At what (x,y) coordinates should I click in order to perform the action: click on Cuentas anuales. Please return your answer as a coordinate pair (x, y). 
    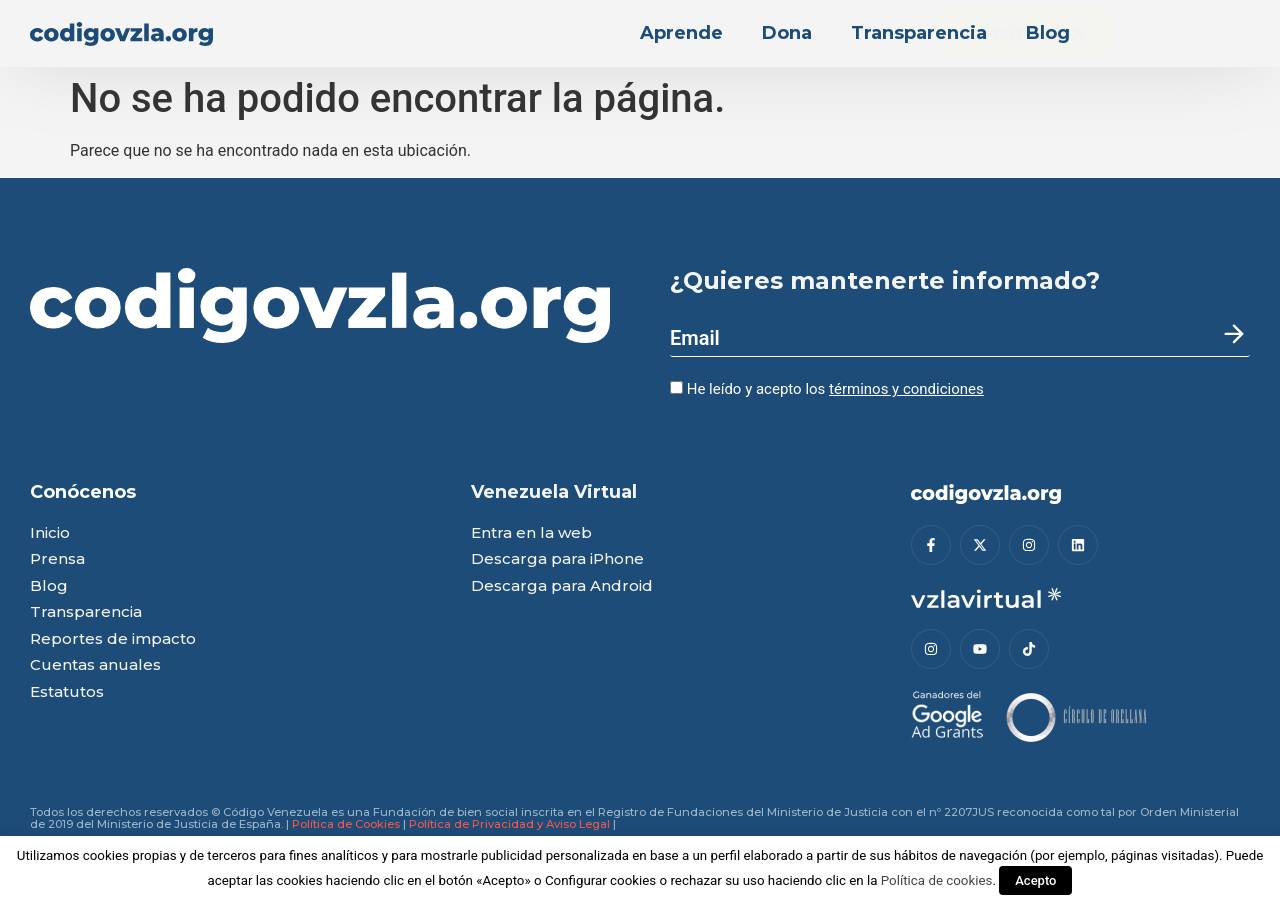
    Looking at the image, I should click on (95, 665).